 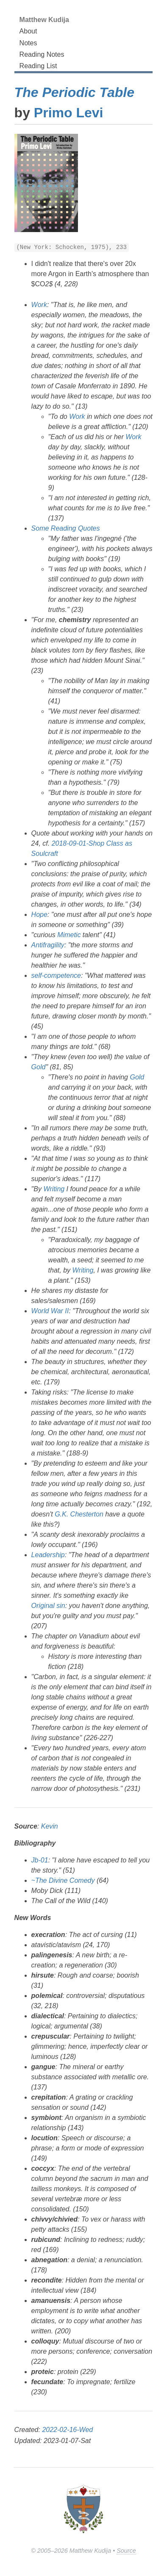 What do you see at coordinates (68, 112) in the screenshot?
I see `Primo Levi` at bounding box center [68, 112].